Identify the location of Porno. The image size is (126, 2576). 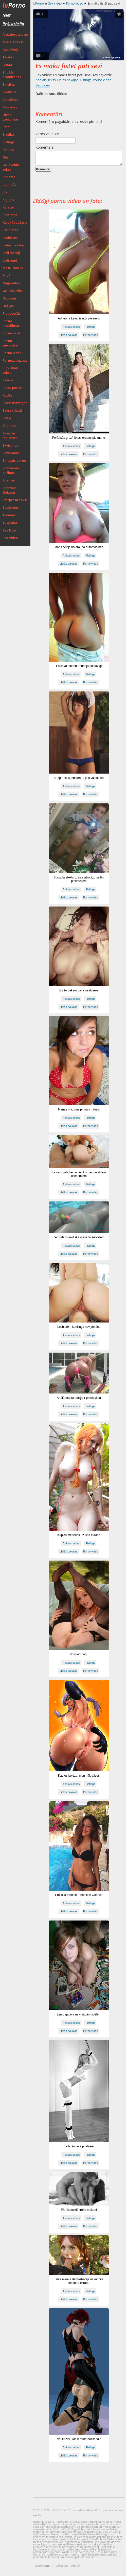
(14, 5).